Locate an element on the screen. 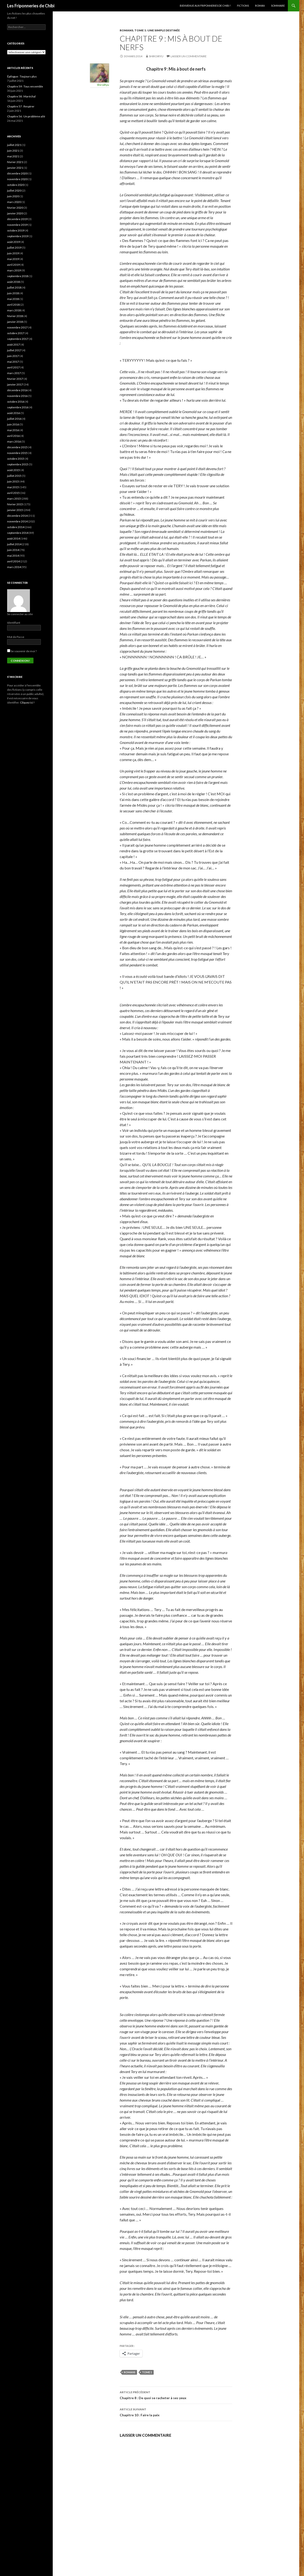  avril 2019 is located at coordinates (13, 264).